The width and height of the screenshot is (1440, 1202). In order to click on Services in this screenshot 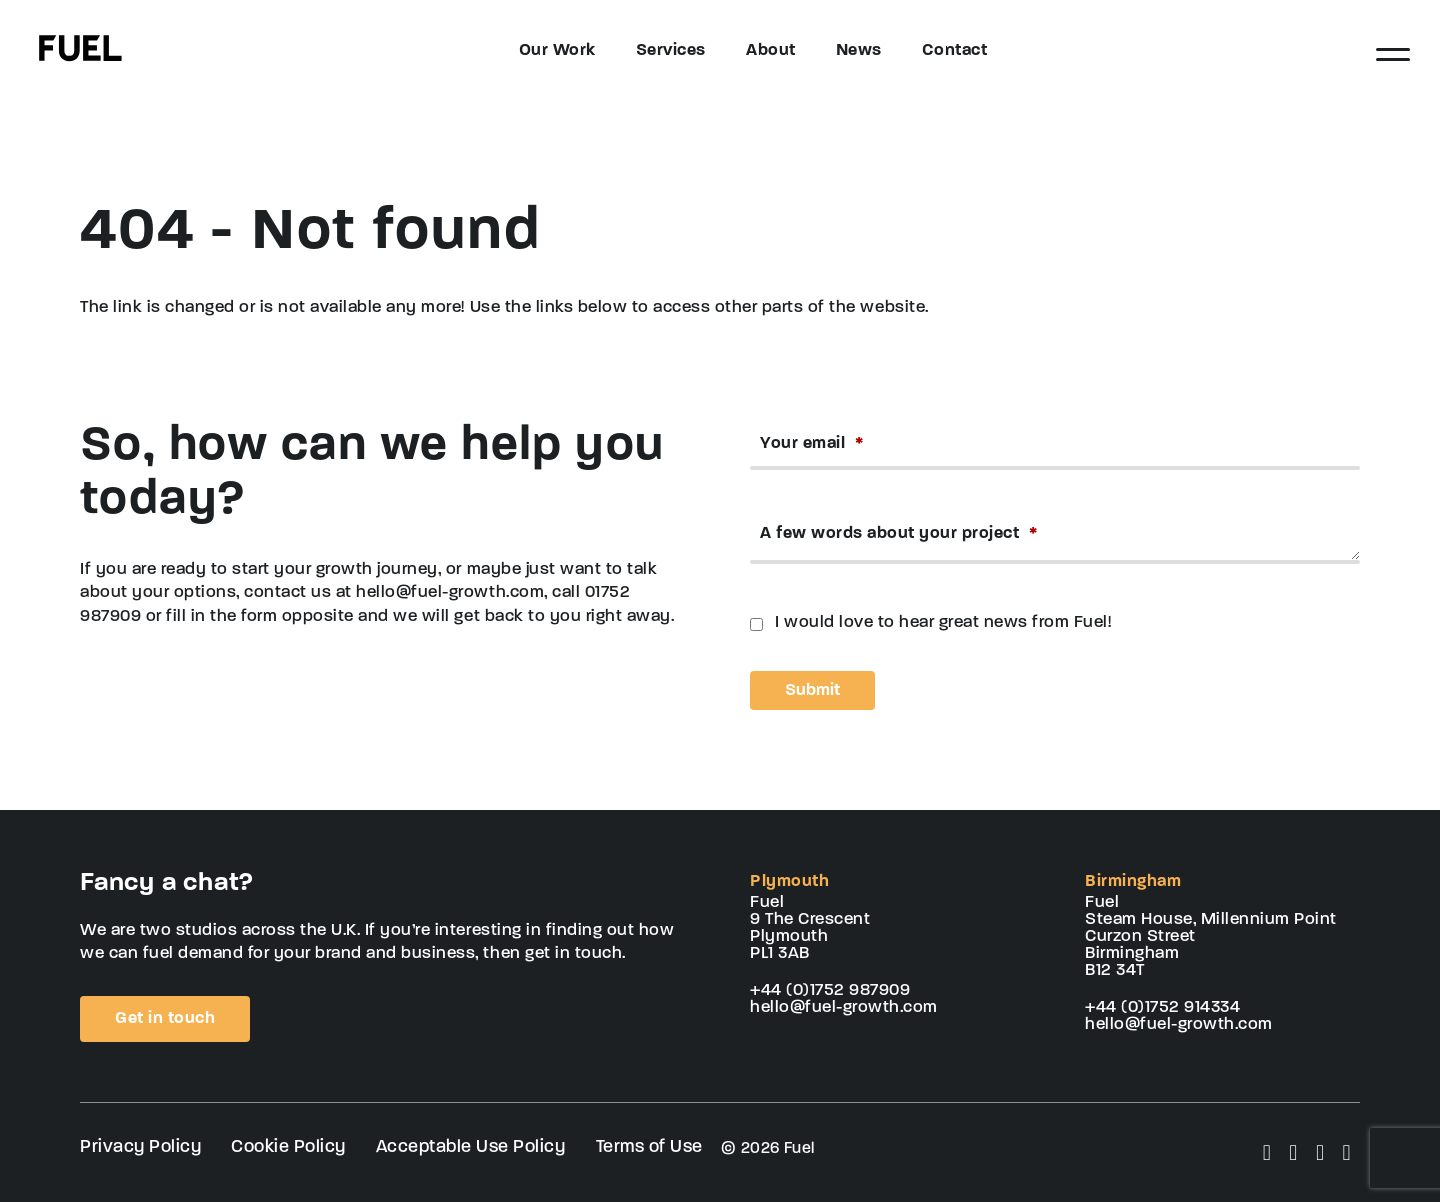, I will do `click(671, 50)`.